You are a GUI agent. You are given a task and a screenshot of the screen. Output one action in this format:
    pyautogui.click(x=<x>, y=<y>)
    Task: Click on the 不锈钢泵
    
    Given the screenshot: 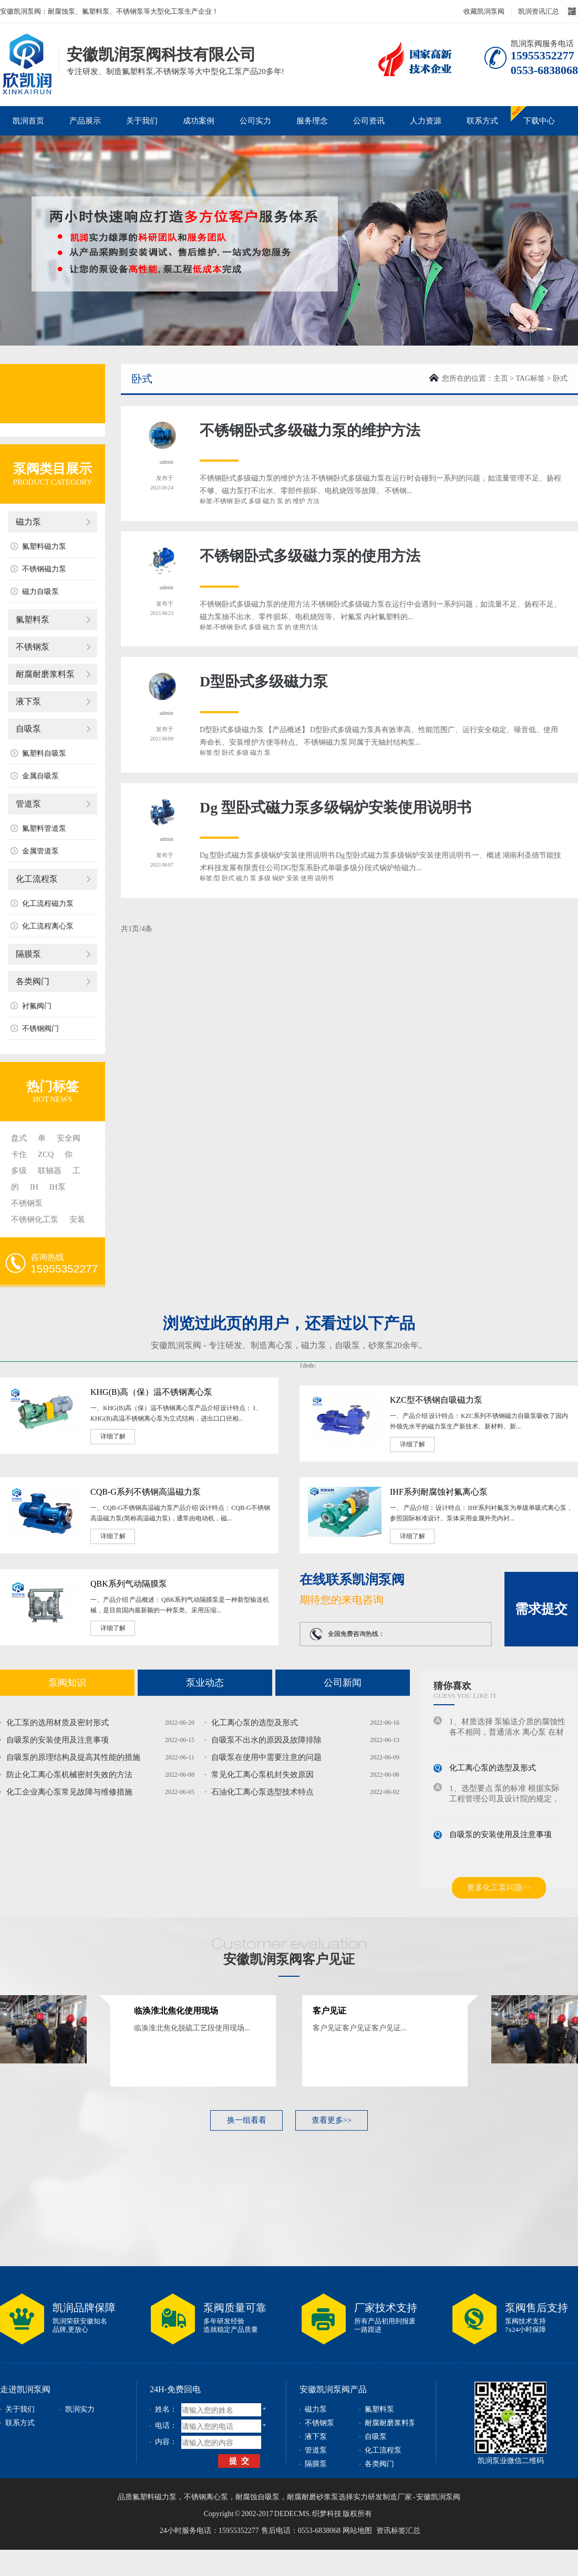 What is the action you would take?
    pyautogui.click(x=32, y=646)
    